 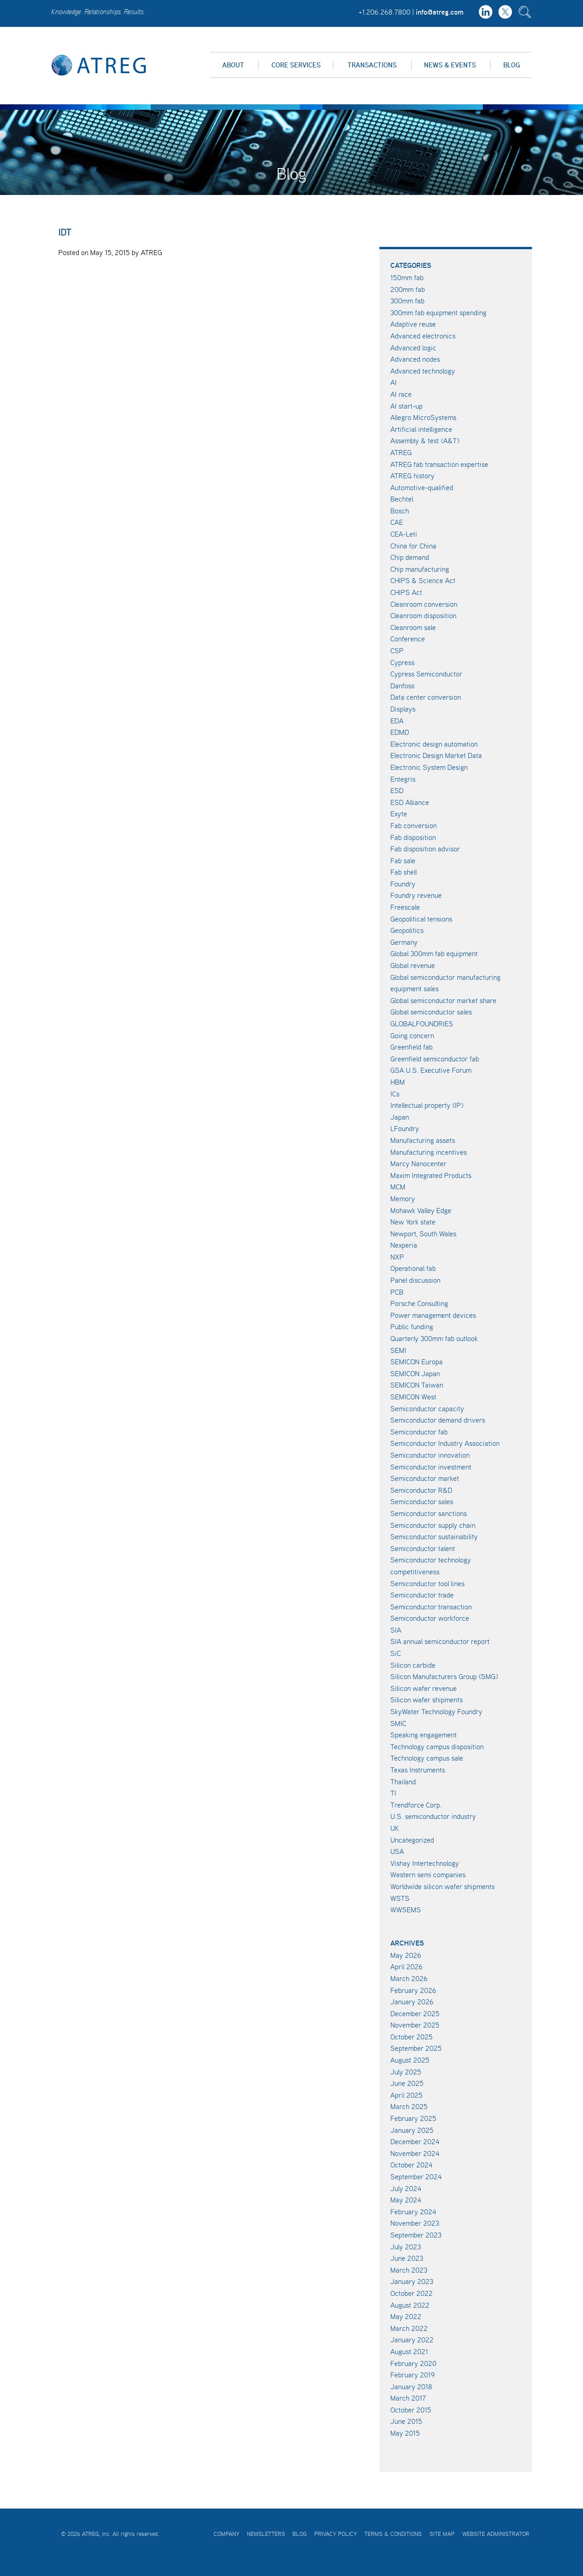 I want to click on EDA, so click(x=397, y=720).